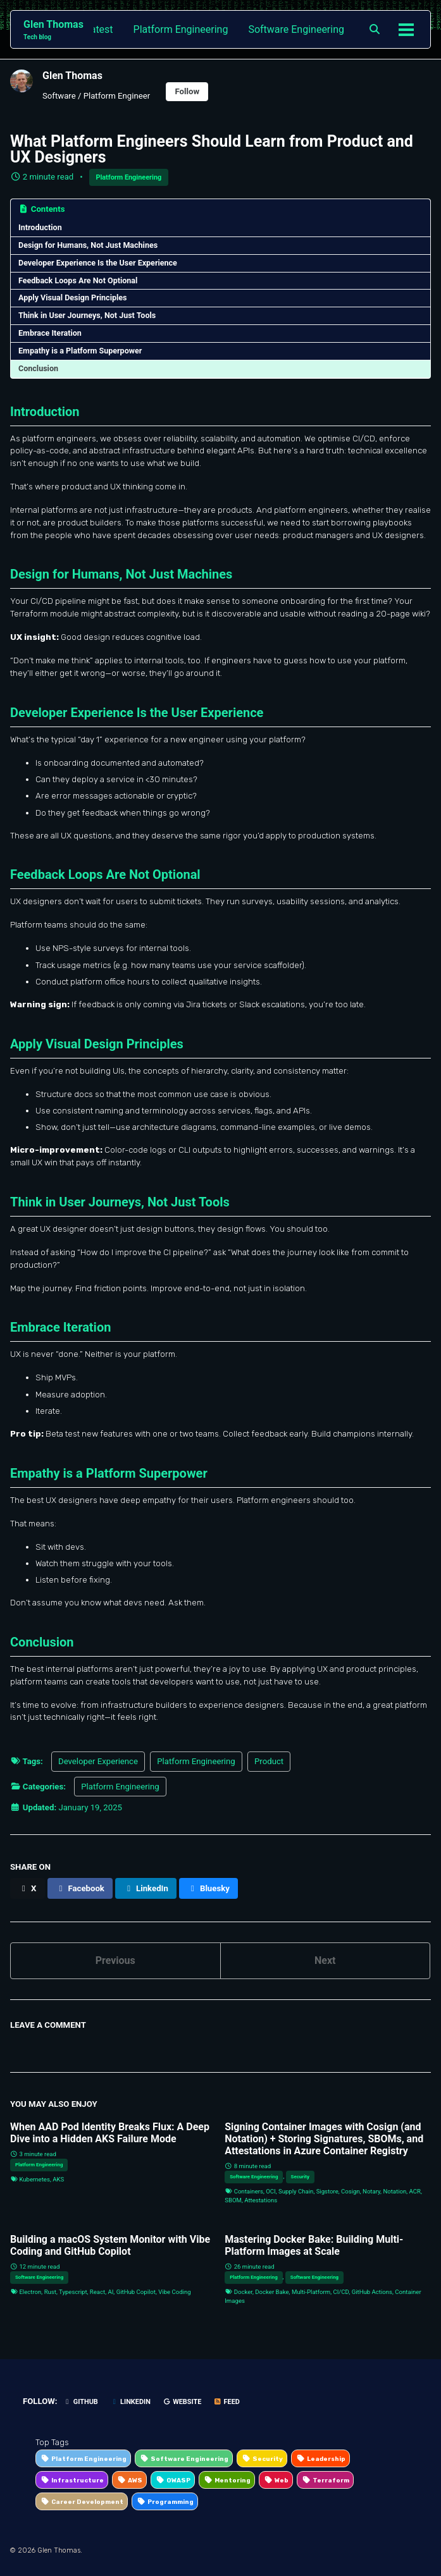 The image size is (441, 2576). What do you see at coordinates (270, 2191) in the screenshot?
I see `OCI` at bounding box center [270, 2191].